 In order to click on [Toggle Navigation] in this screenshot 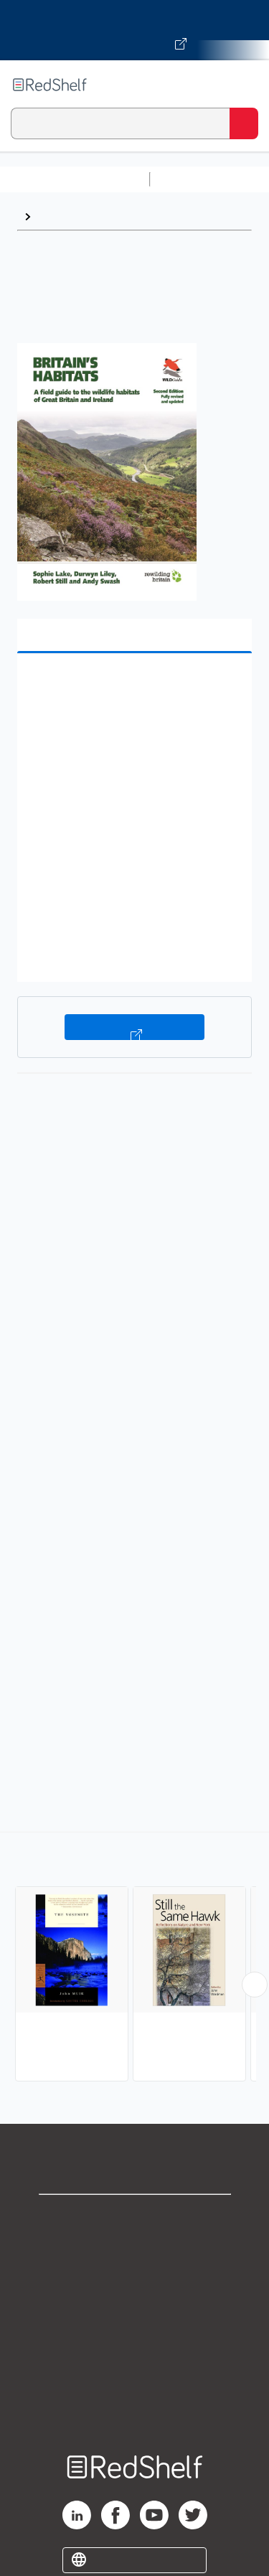, I will do `click(244, 85)`.